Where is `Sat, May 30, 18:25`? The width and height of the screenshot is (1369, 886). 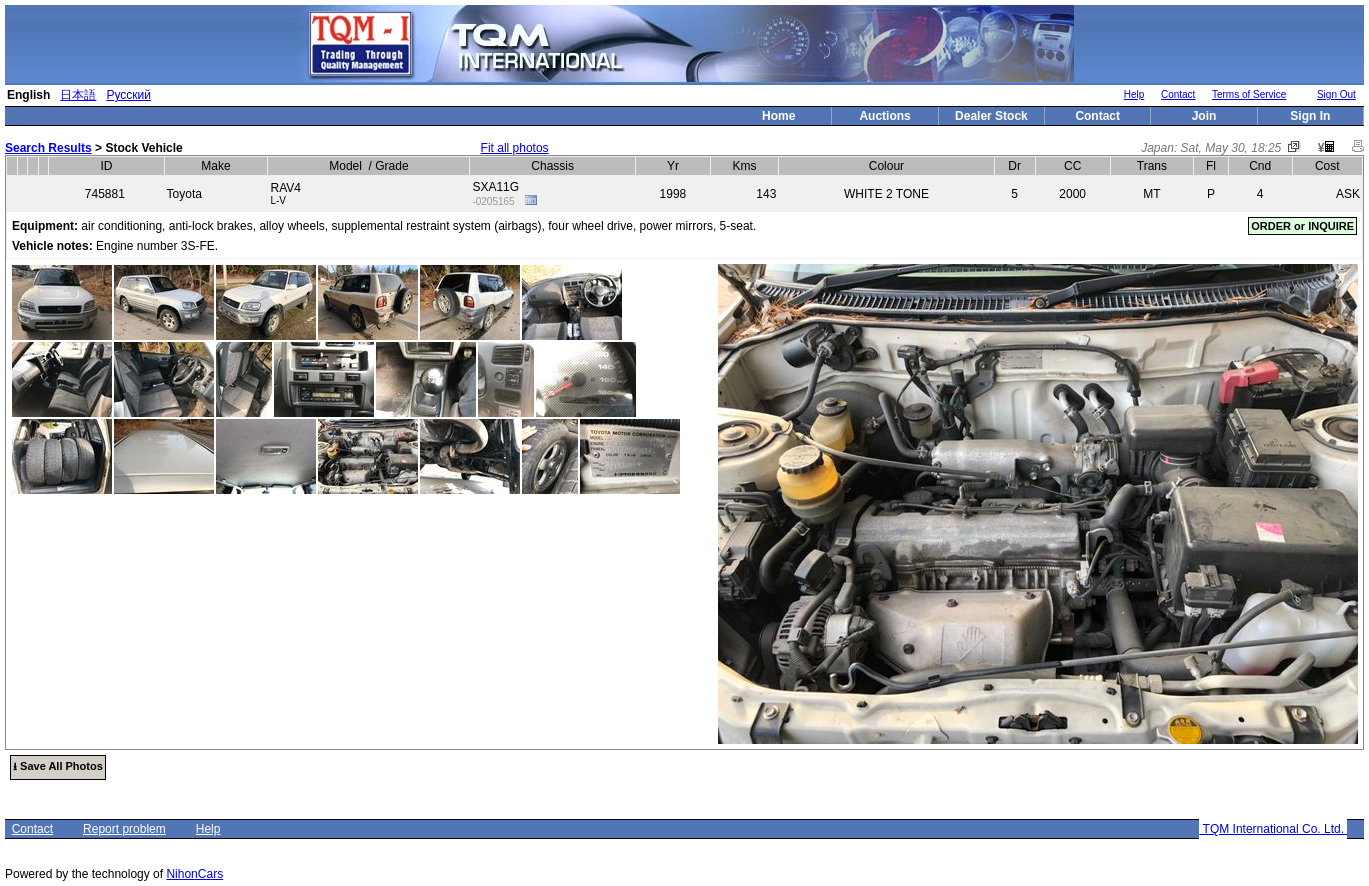
Sat, May 30, 18:25 is located at coordinates (1231, 148).